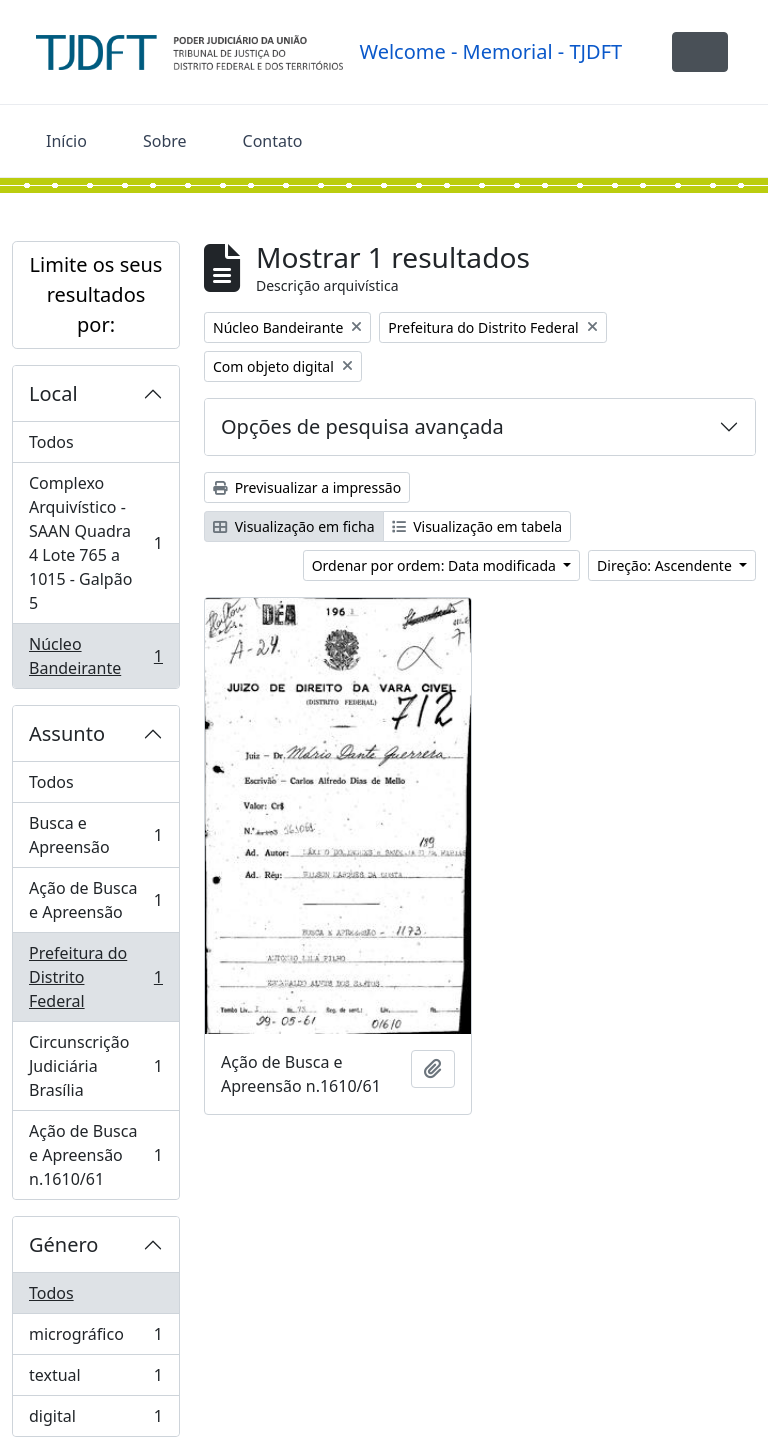  Describe the element at coordinates (362, 426) in the screenshot. I see `Opções de pesquisa avançada` at that location.